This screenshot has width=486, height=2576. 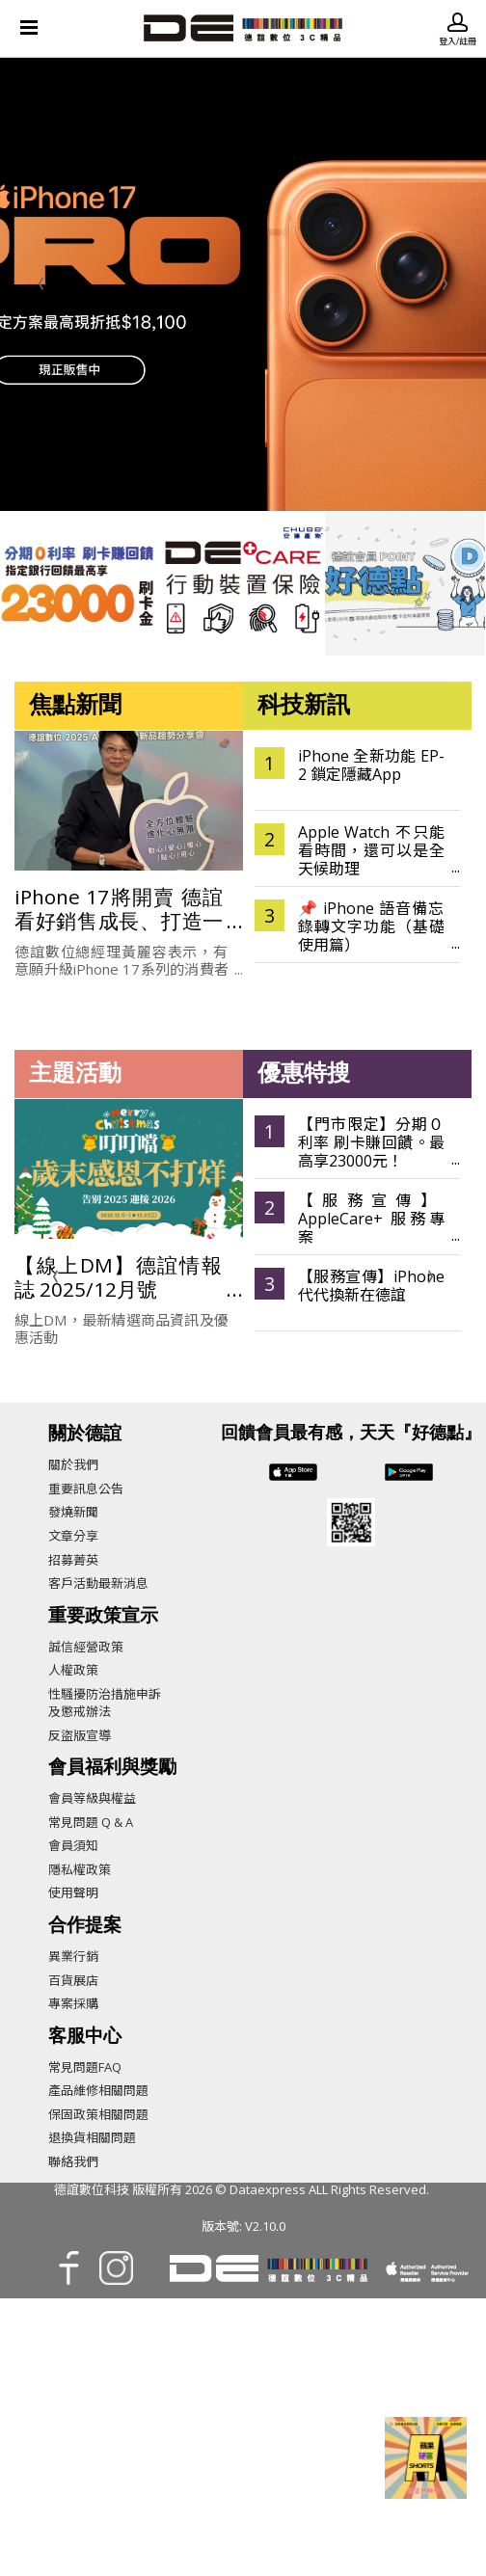 I want to click on 發燒新聞, so click(x=73, y=1511).